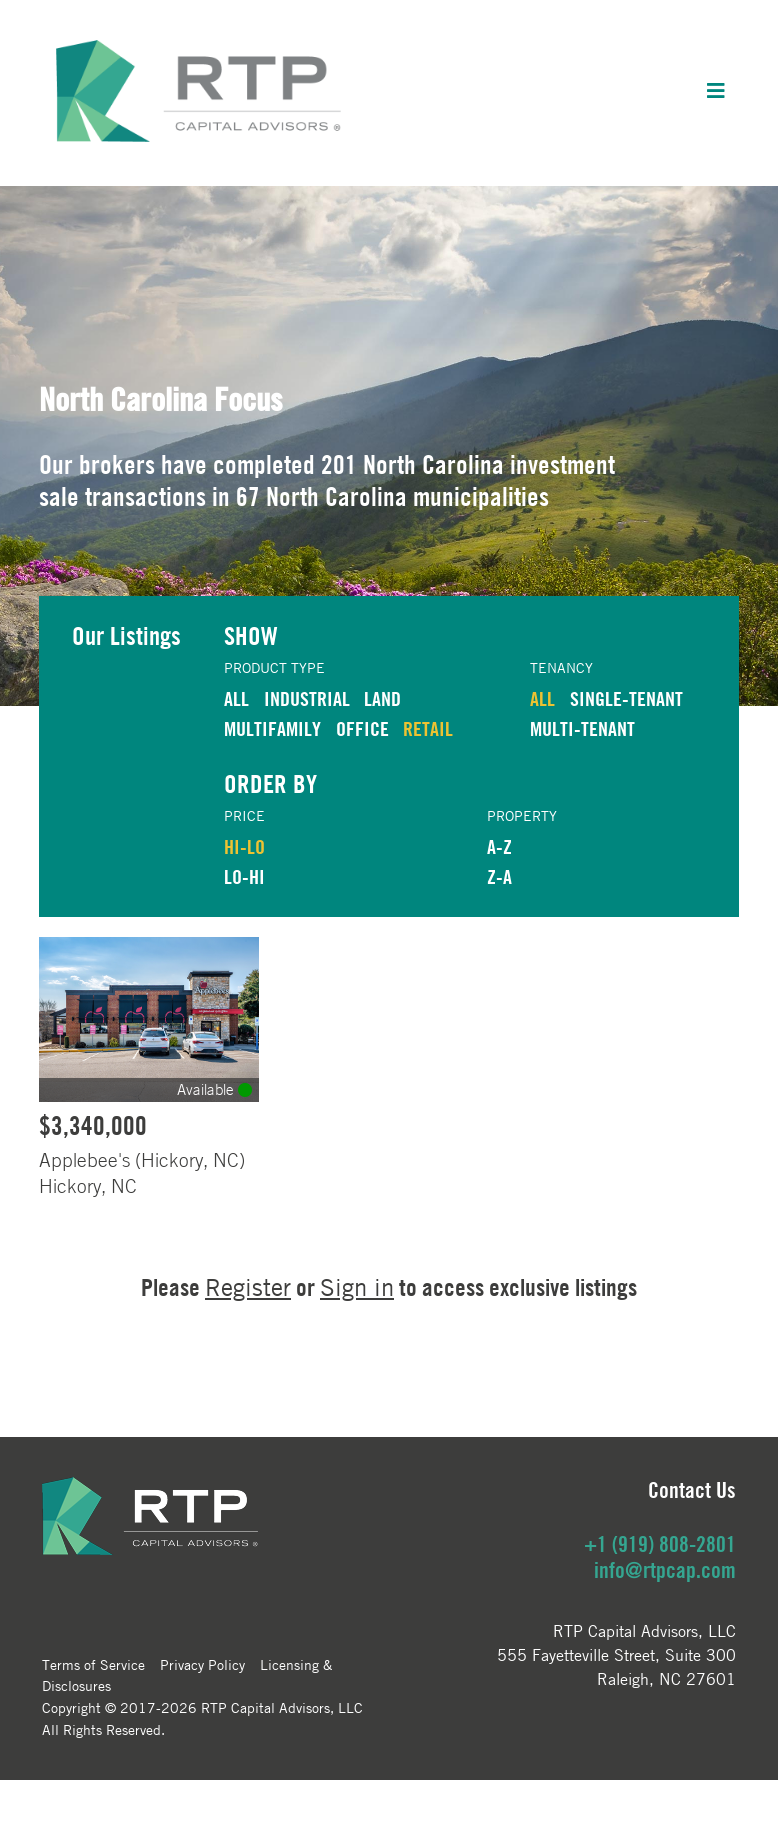 Image resolution: width=778 pixels, height=1844 pixels. I want to click on Sign in, so click(357, 1287).